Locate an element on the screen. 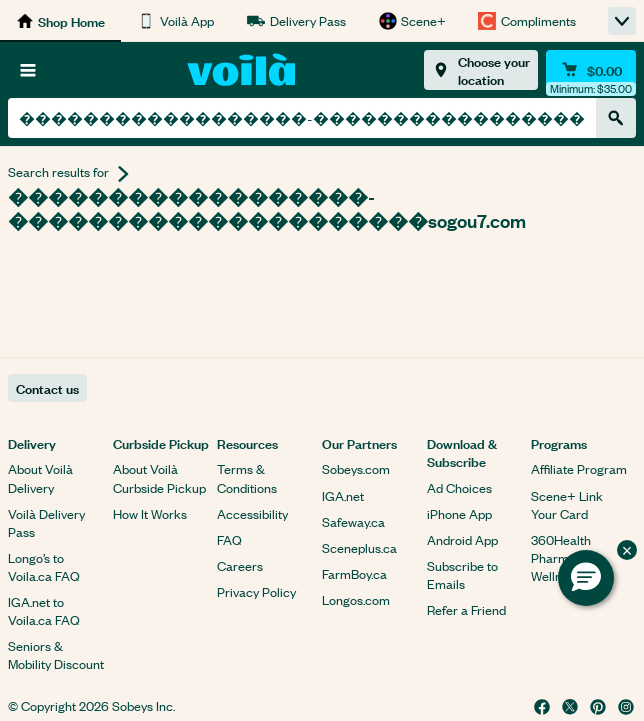  Sobeys.com is located at coordinates (356, 468).